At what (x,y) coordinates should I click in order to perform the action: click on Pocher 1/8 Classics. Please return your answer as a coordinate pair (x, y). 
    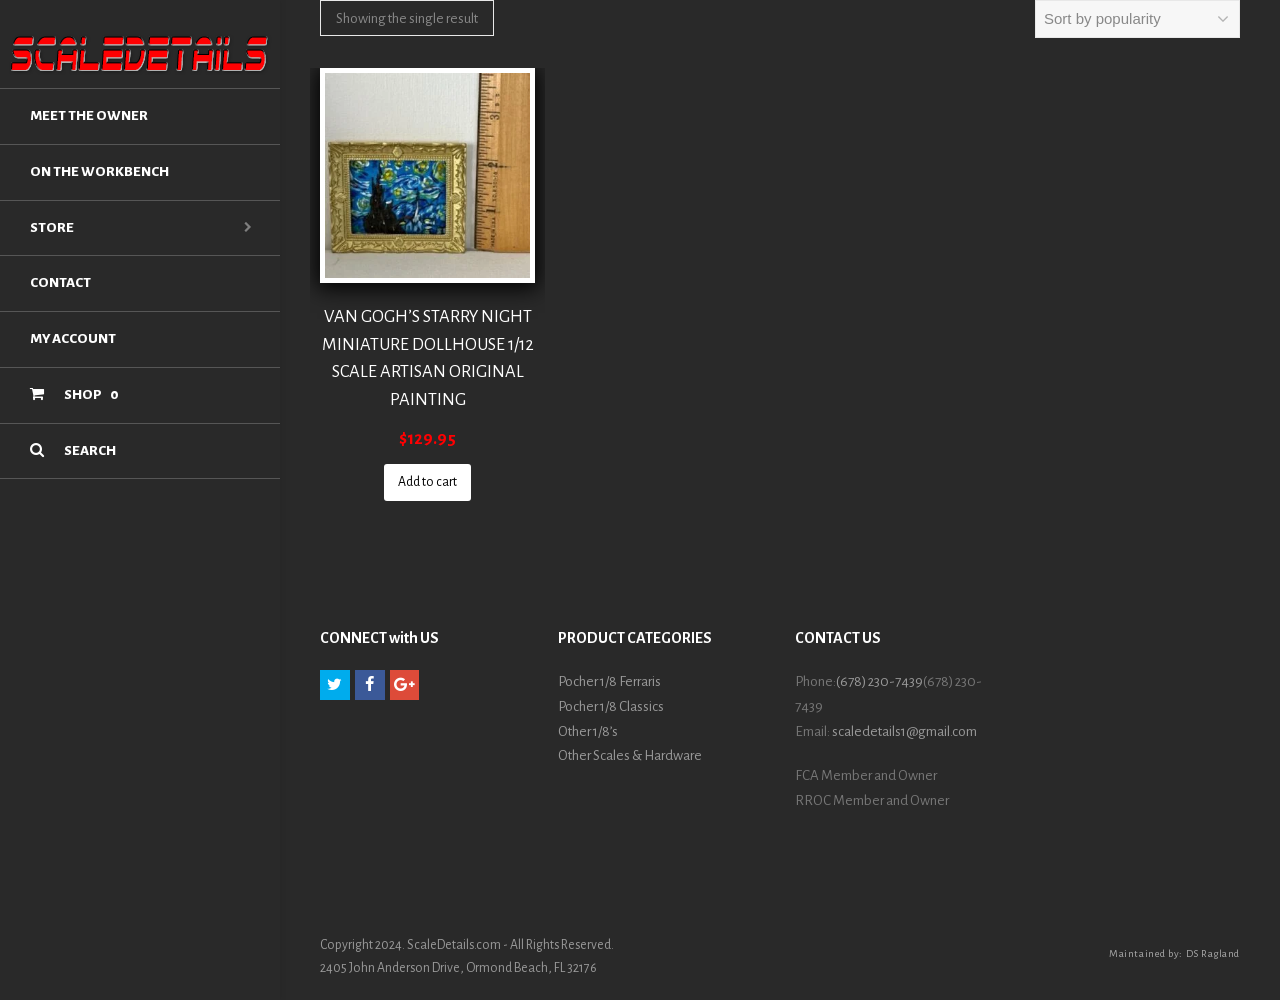
    Looking at the image, I should click on (611, 706).